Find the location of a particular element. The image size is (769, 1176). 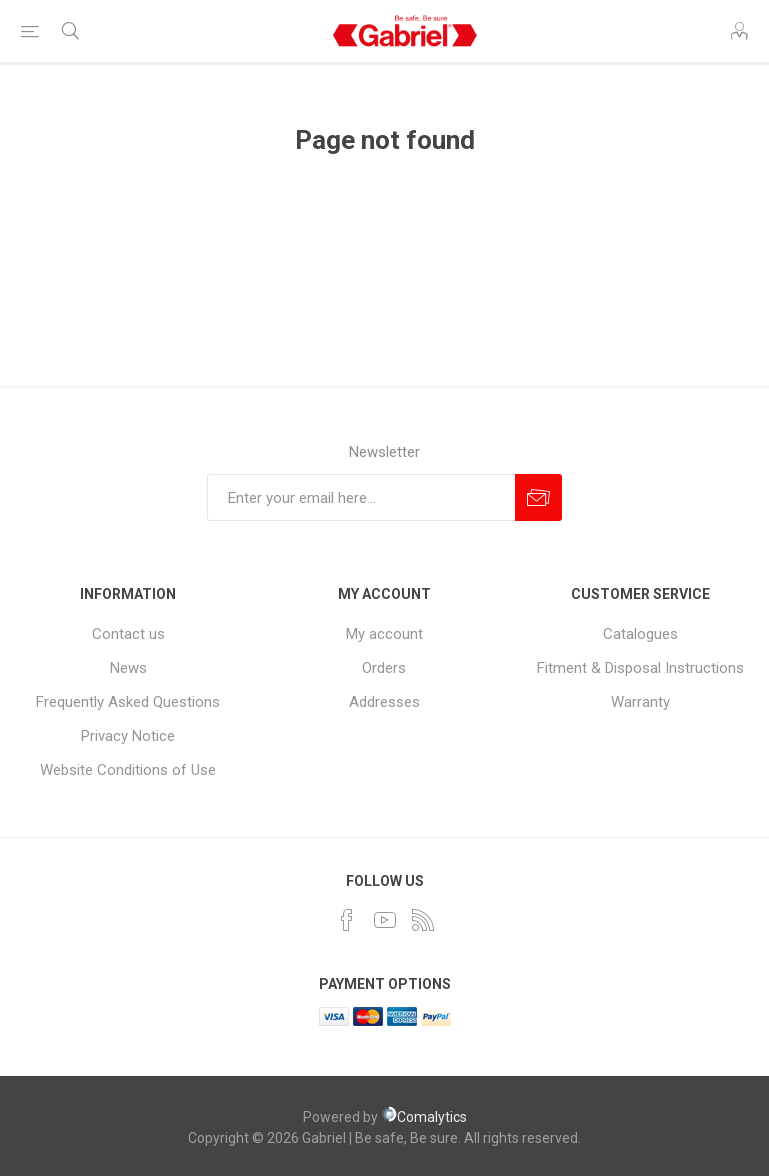

Frequently Asked Questions is located at coordinates (128, 702).